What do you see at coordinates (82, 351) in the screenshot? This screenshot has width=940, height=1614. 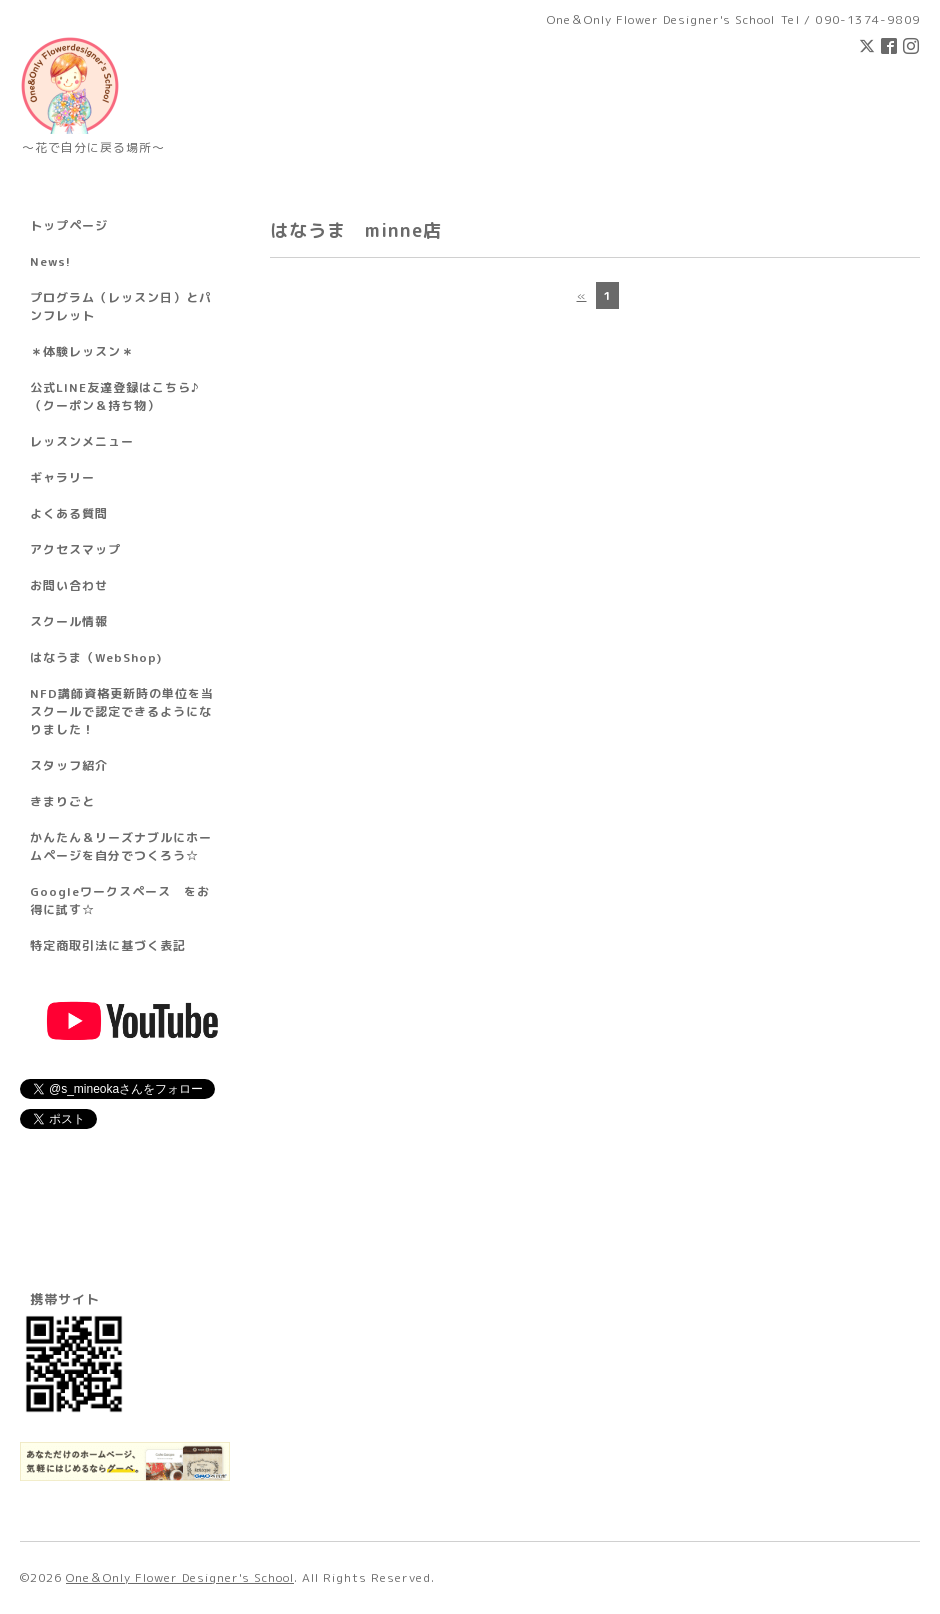 I see `＊体験レッスン＊` at bounding box center [82, 351].